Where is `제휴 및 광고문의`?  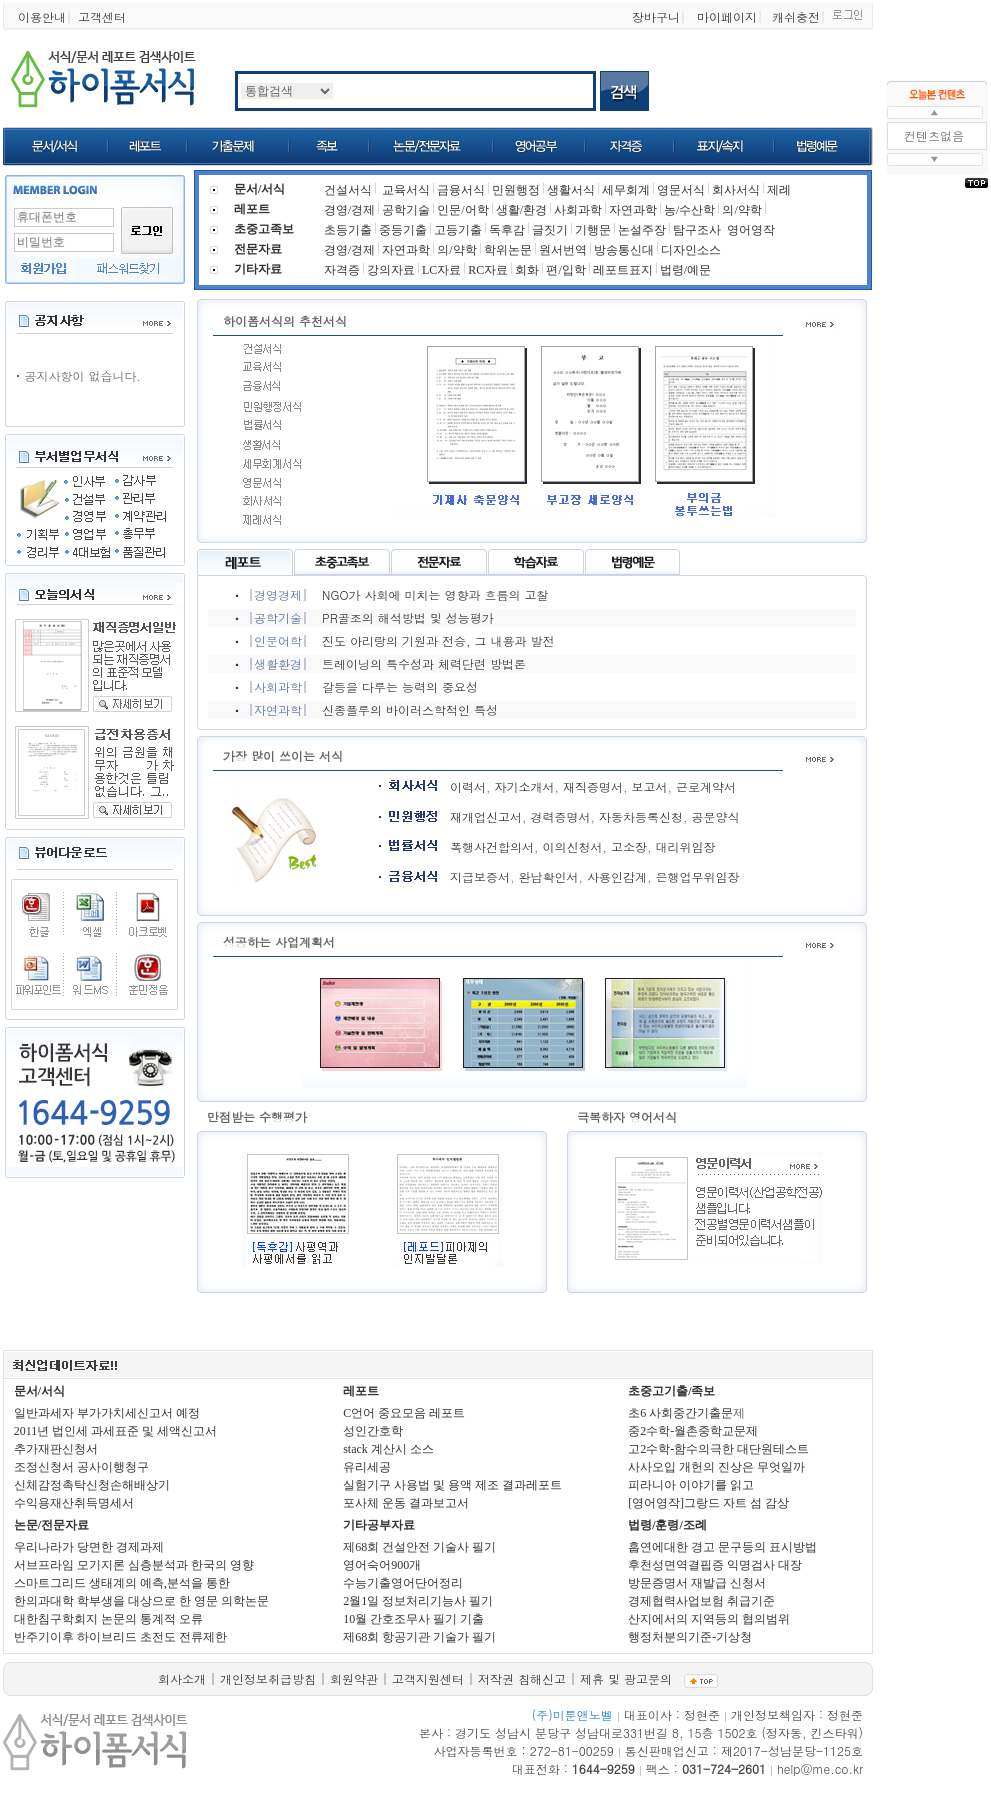 제휴 및 광고문의 is located at coordinates (626, 1678).